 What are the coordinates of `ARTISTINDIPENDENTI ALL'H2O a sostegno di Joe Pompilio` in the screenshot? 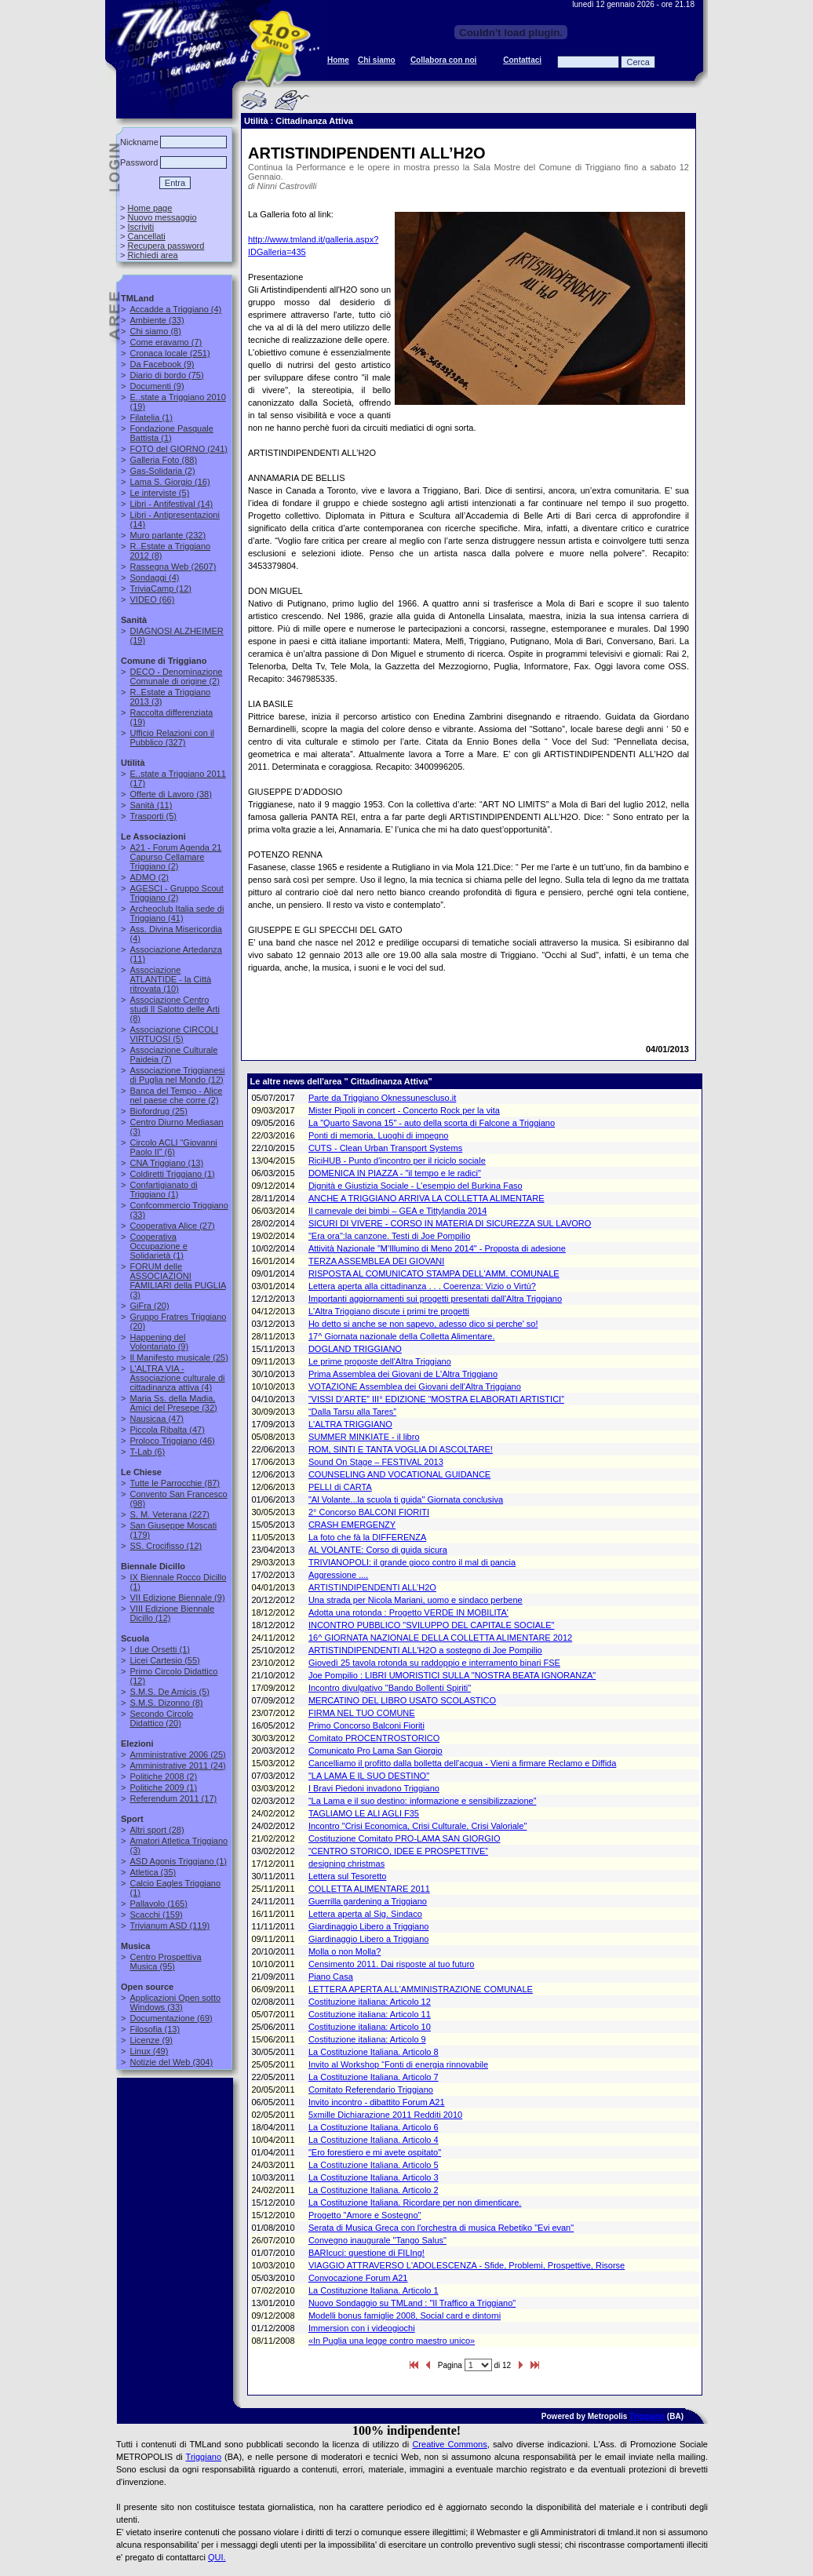 It's located at (425, 1650).